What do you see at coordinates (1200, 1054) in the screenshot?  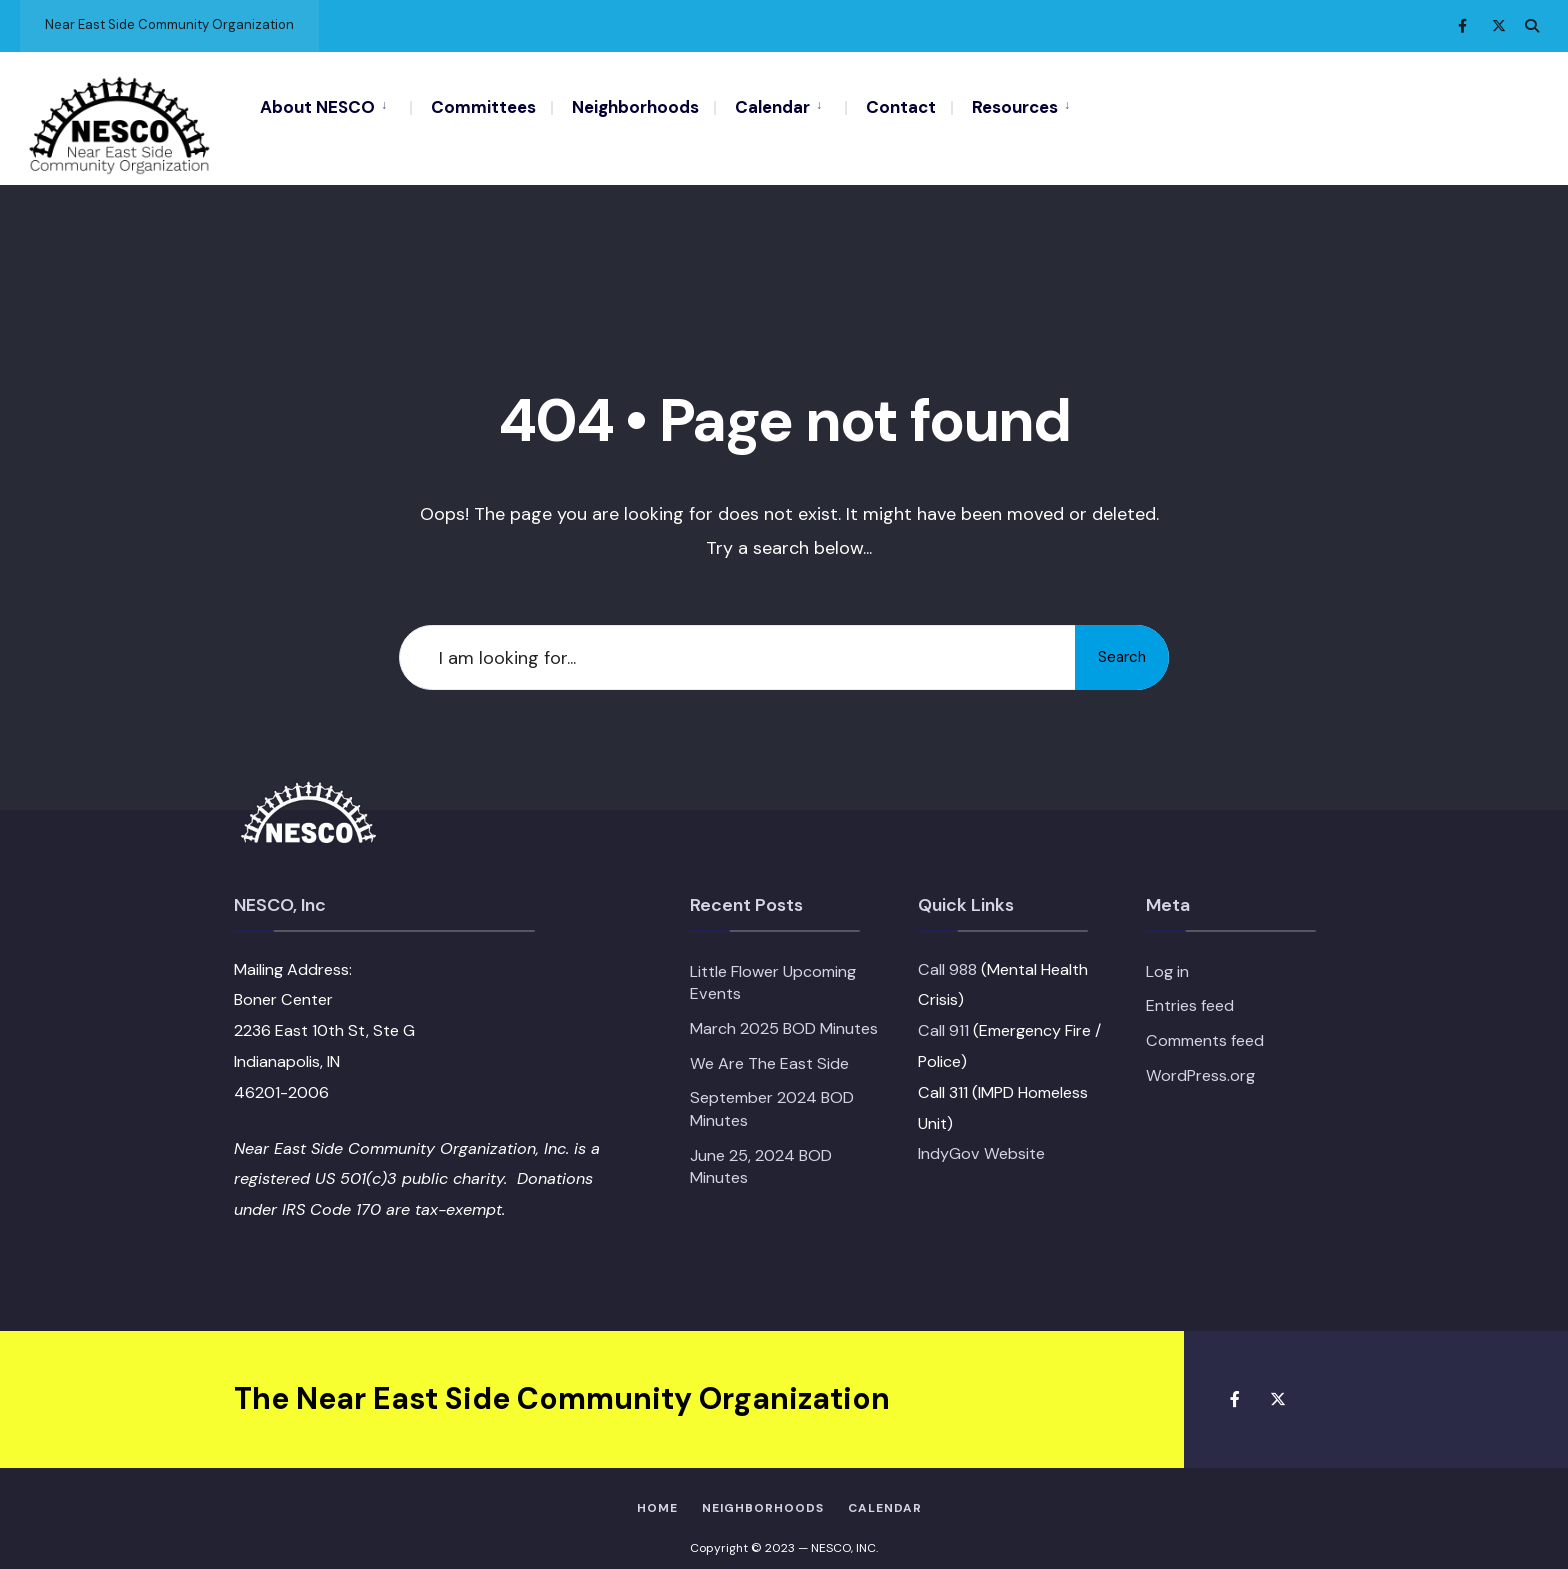 I see `WordPress.org` at bounding box center [1200, 1054].